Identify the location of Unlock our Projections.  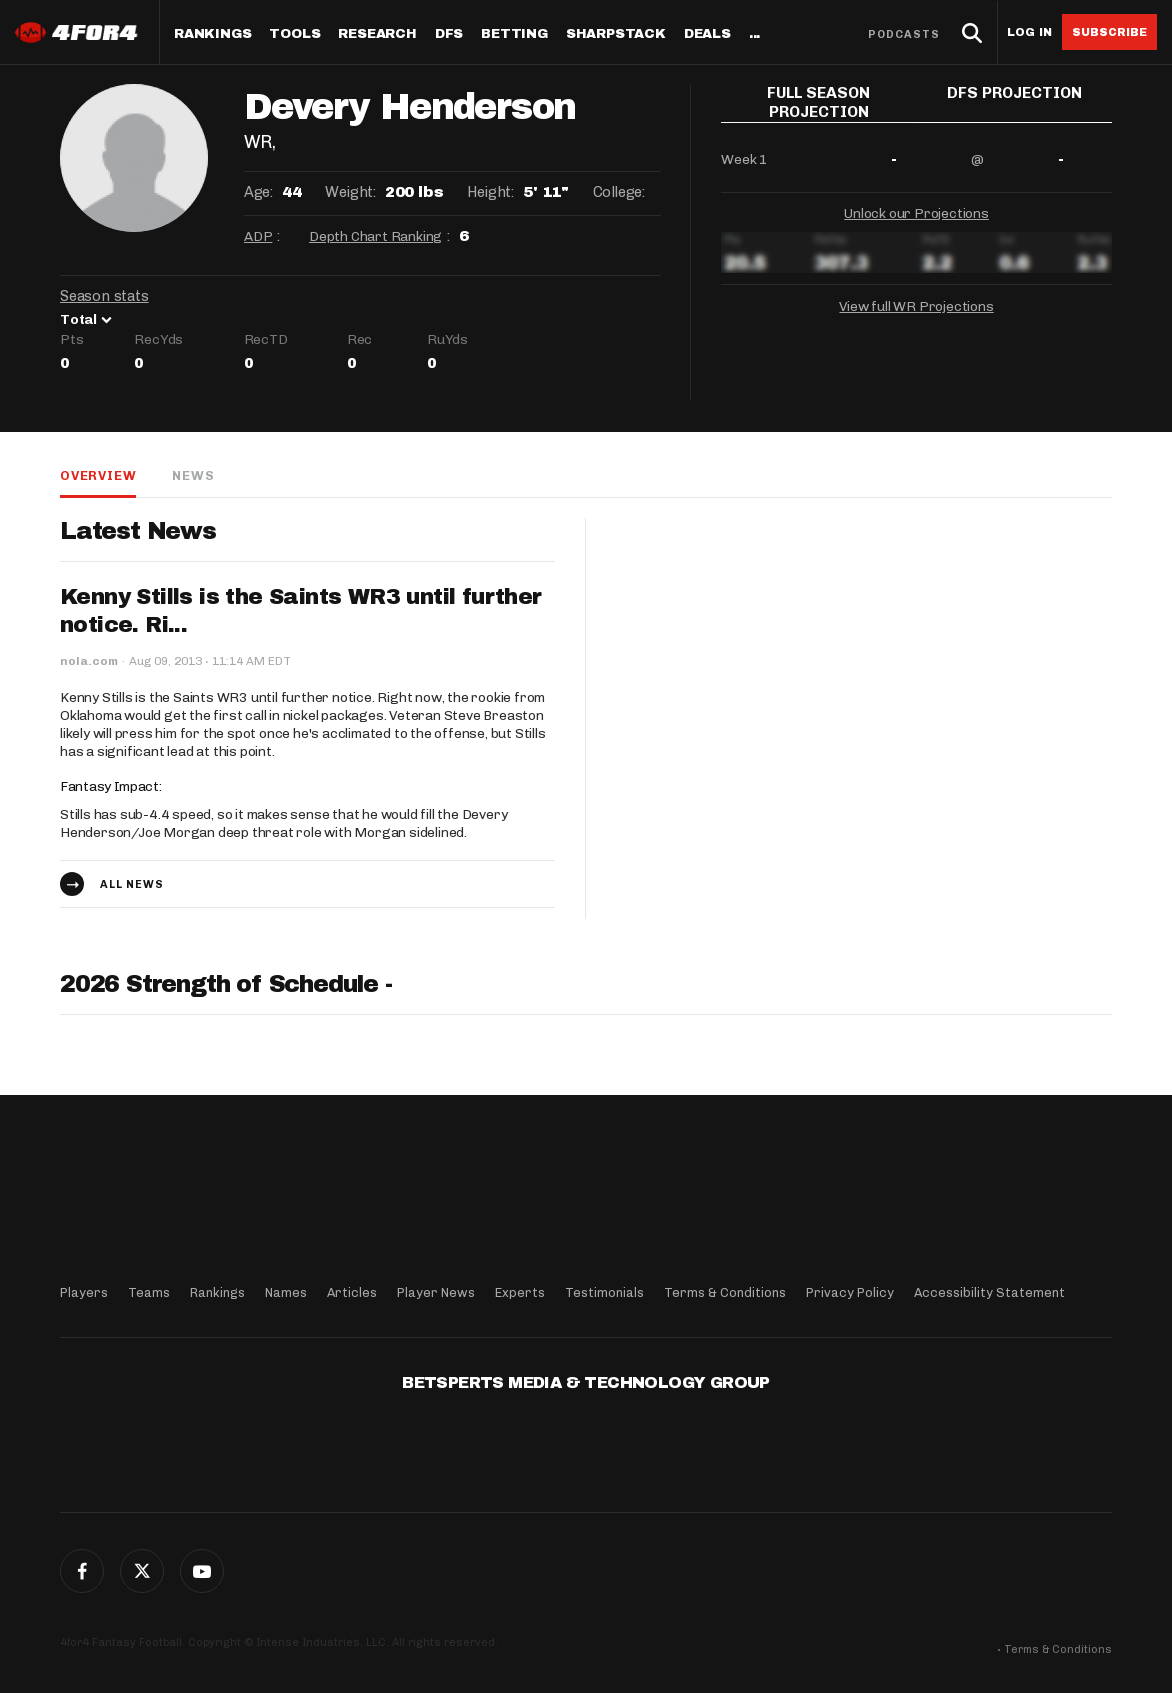
(916, 208).